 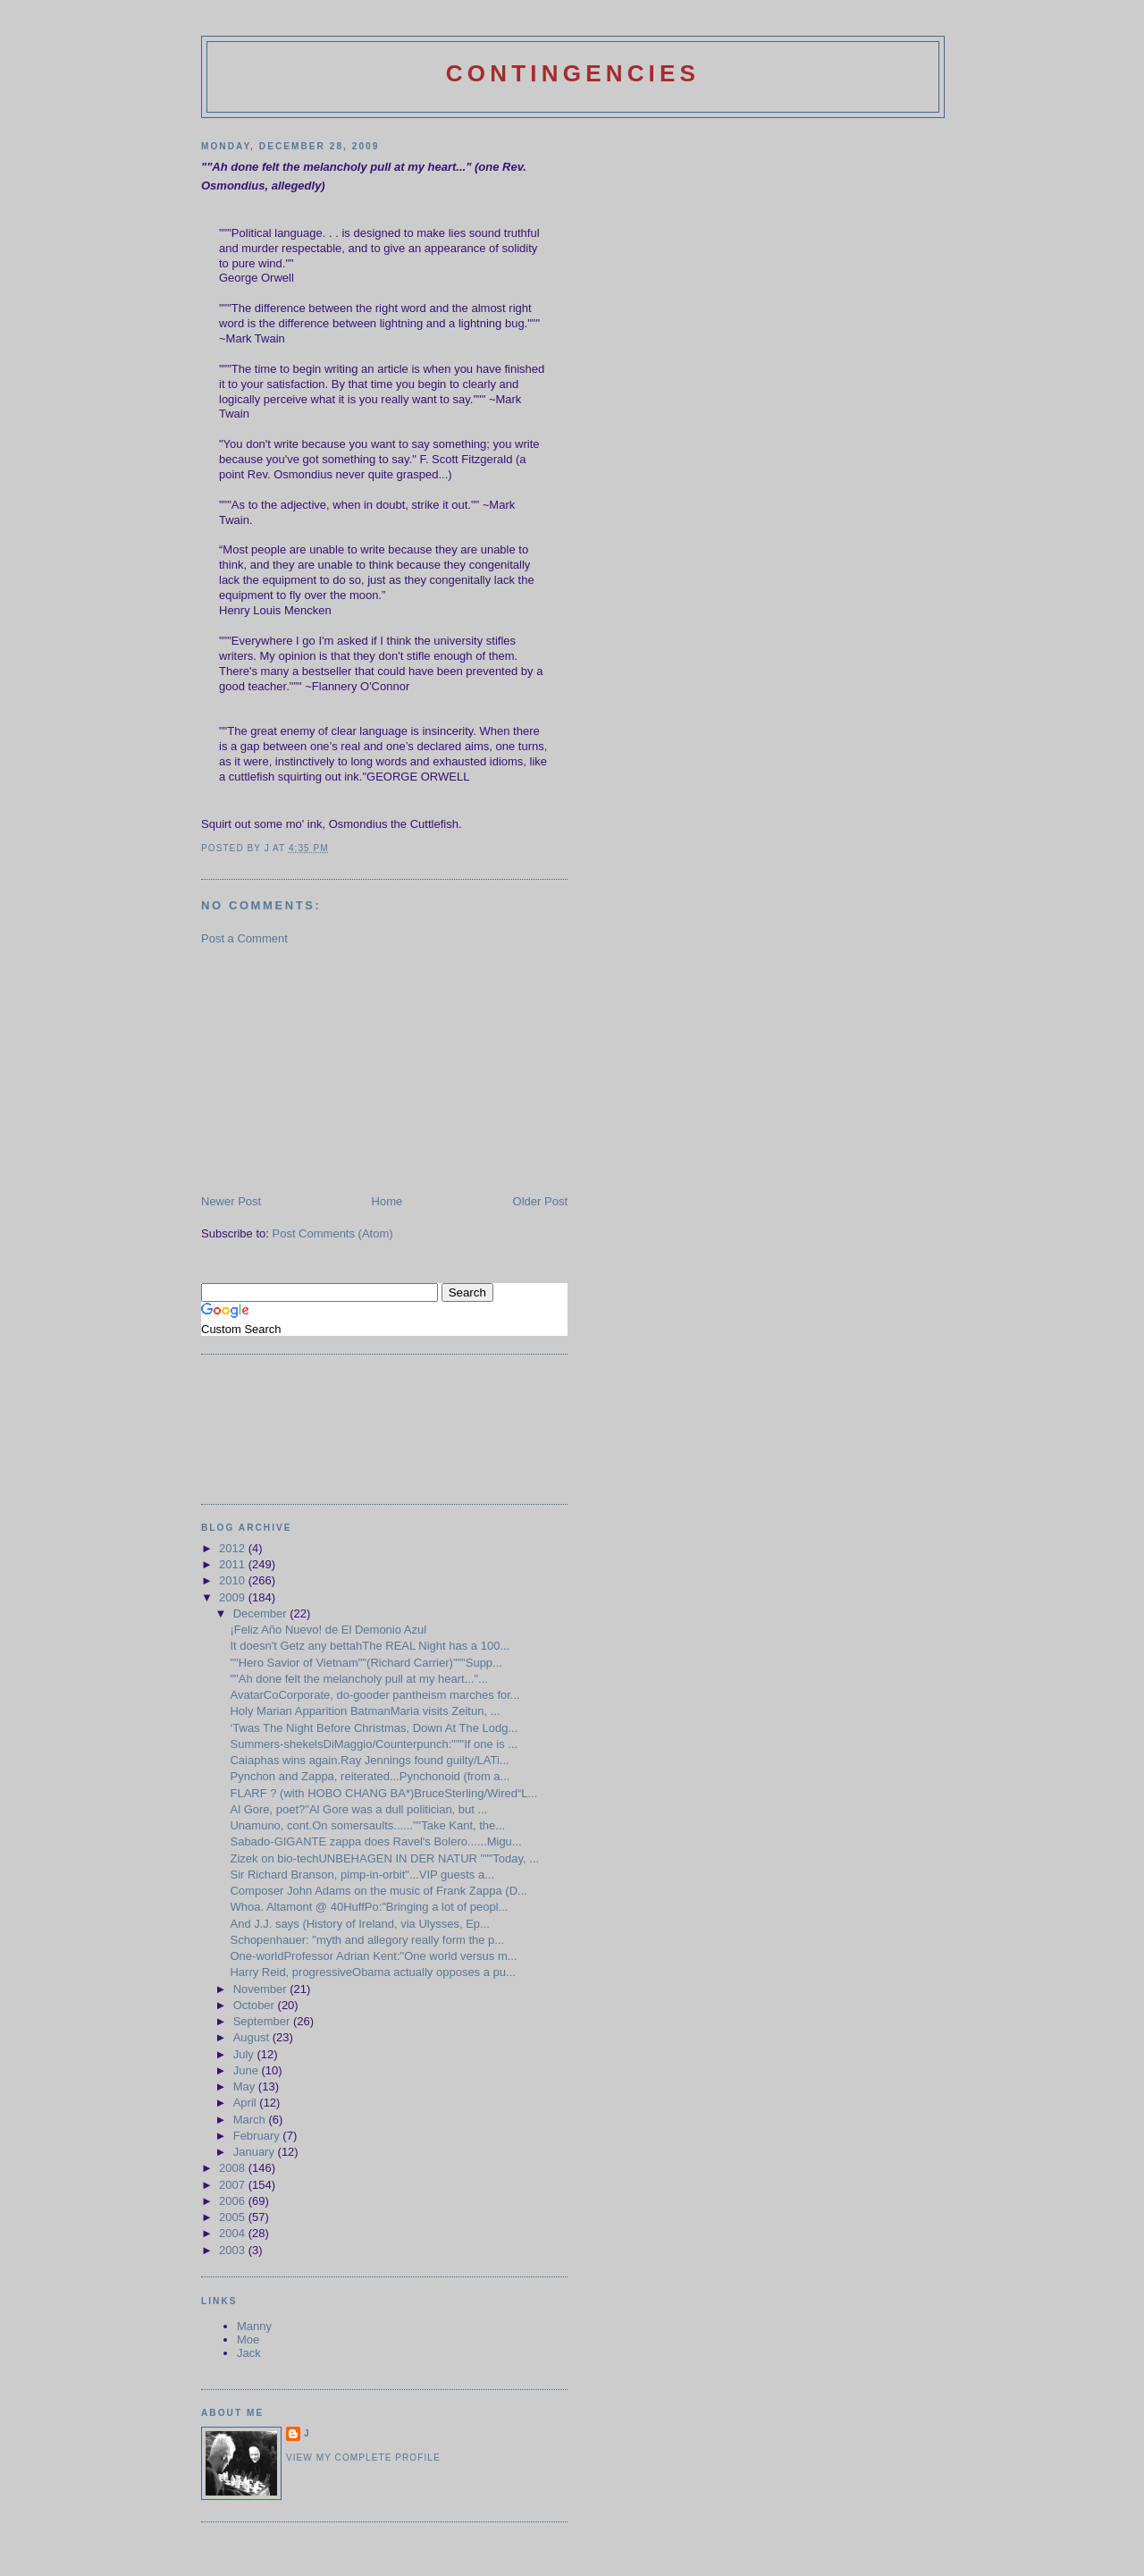 I want to click on ""Ah done felt the melancholy pull at my heart..."..., so click(x=358, y=1678).